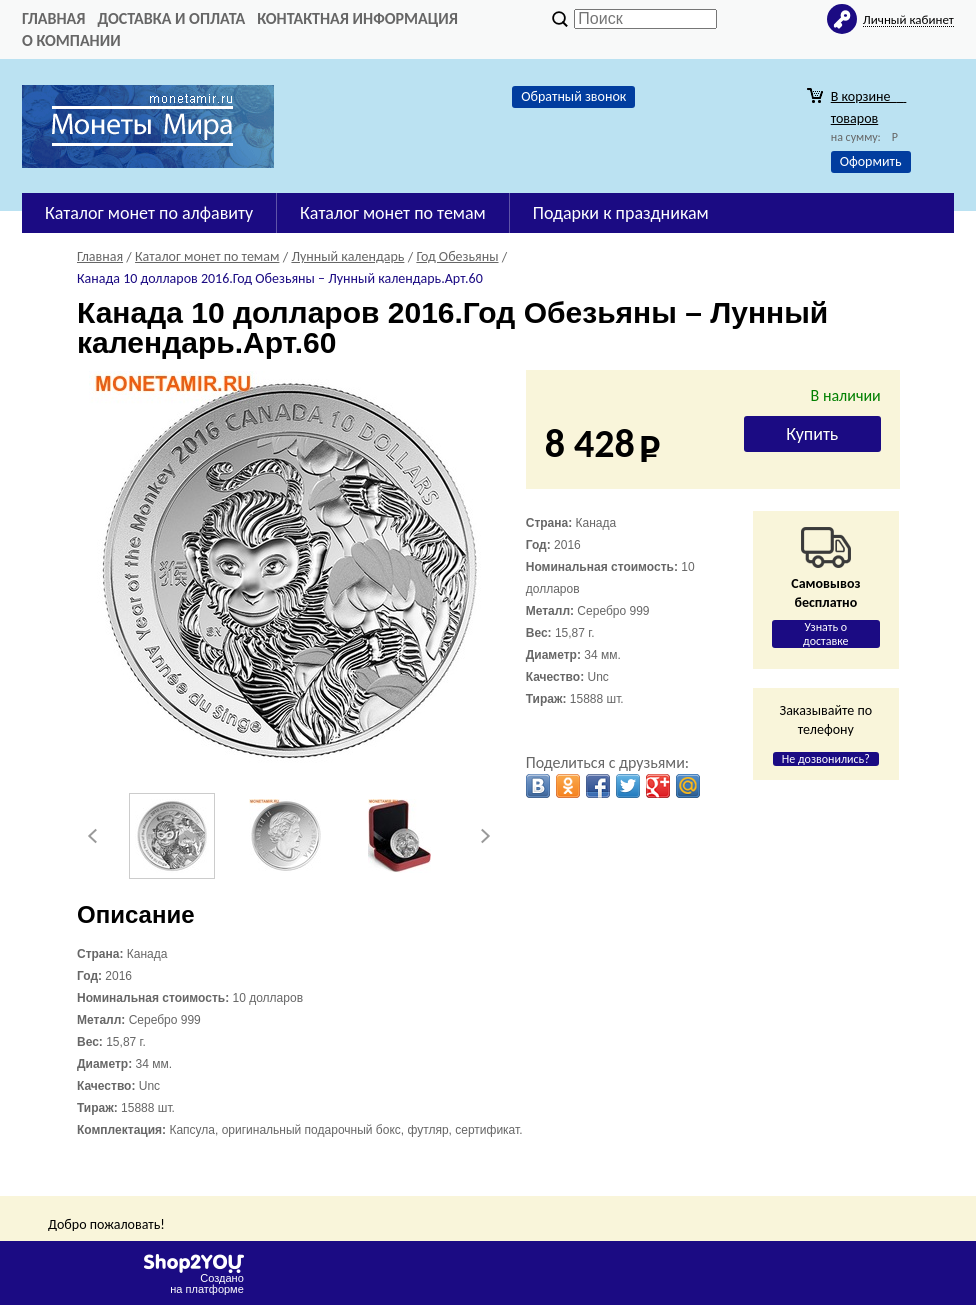  Describe the element at coordinates (357, 18) in the screenshot. I see `Контактная информация` at that location.